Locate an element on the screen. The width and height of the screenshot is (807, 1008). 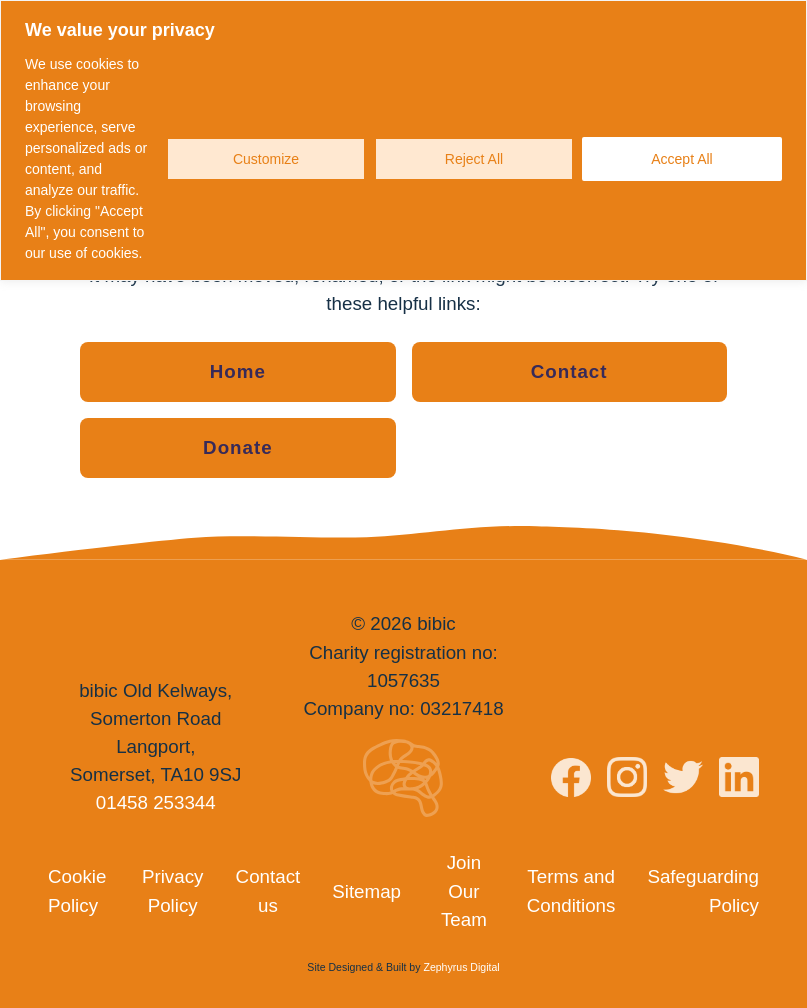
Zephyrus Digital is located at coordinates (461, 967).